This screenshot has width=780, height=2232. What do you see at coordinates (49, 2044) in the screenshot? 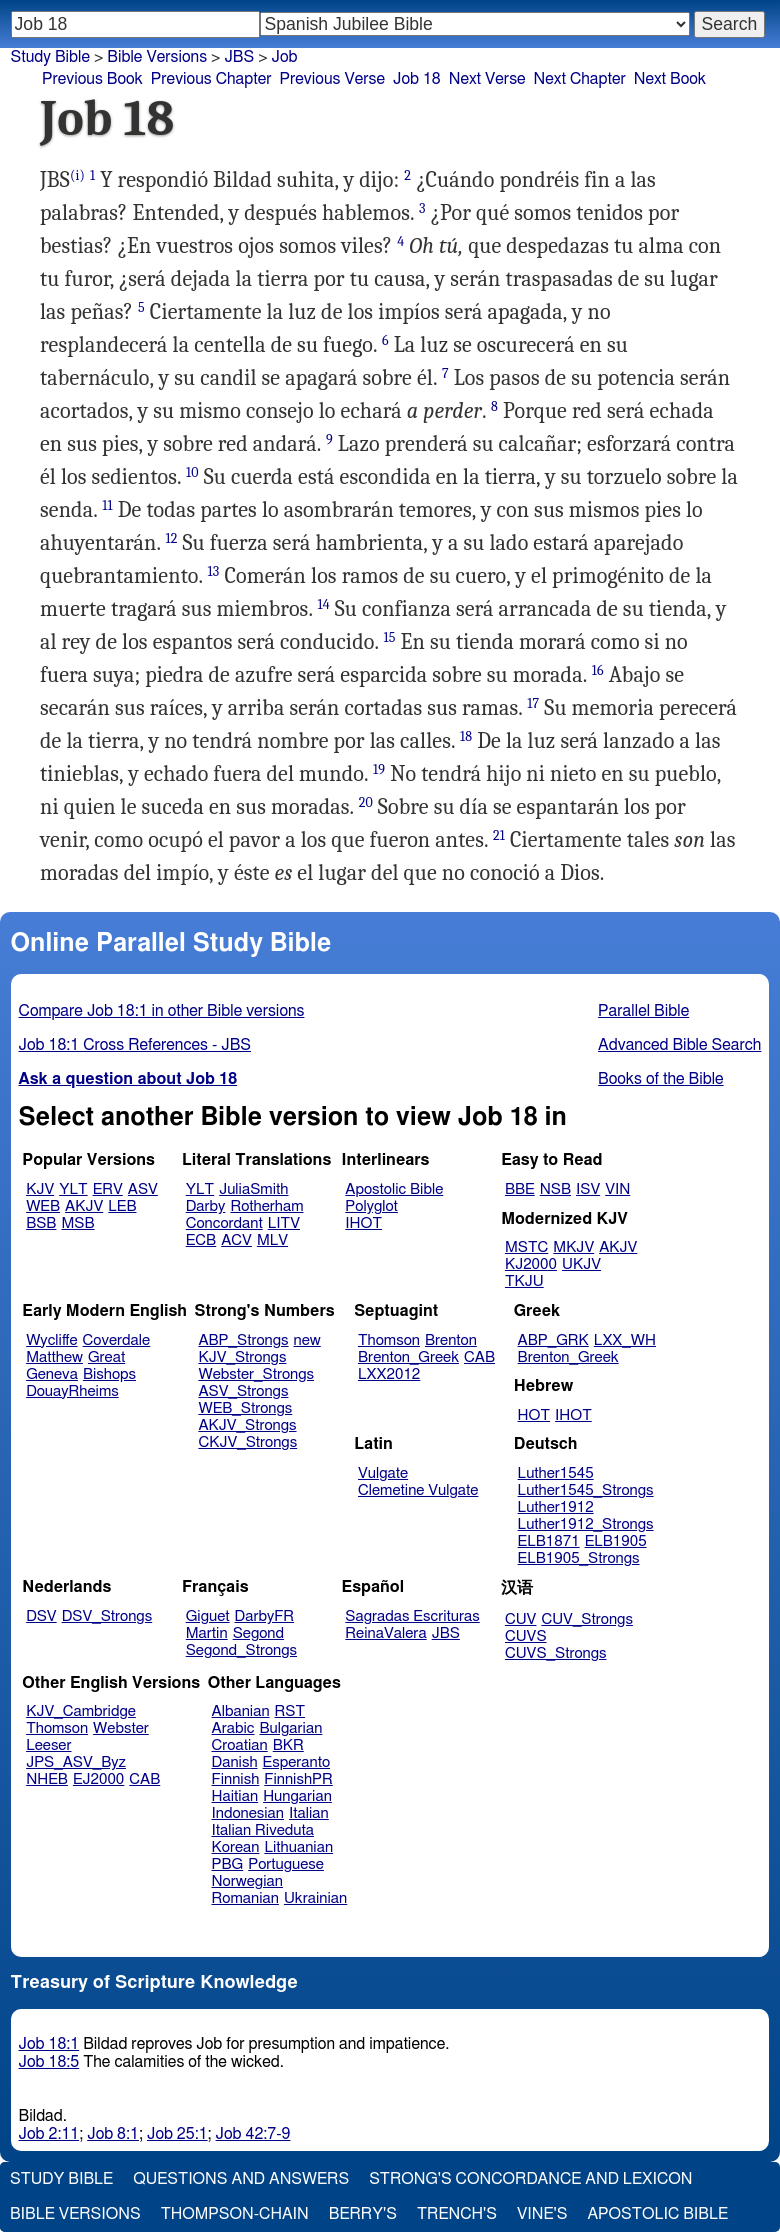
I see `Job 18:1` at bounding box center [49, 2044].